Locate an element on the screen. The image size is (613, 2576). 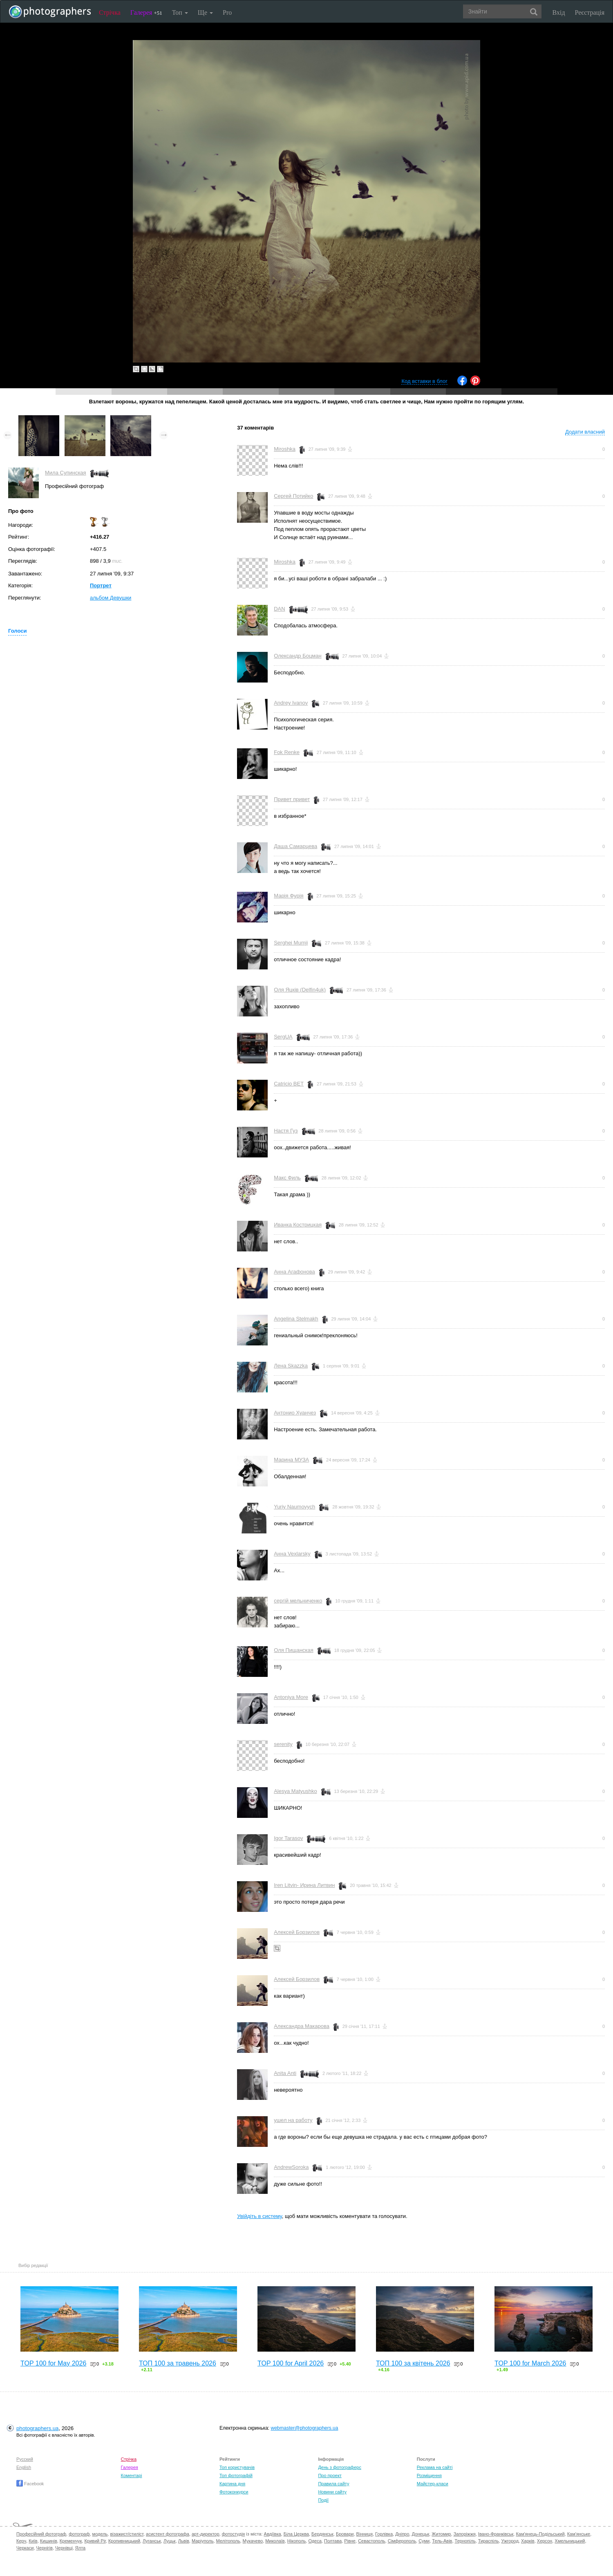
Марія Фурія is located at coordinates (288, 896).